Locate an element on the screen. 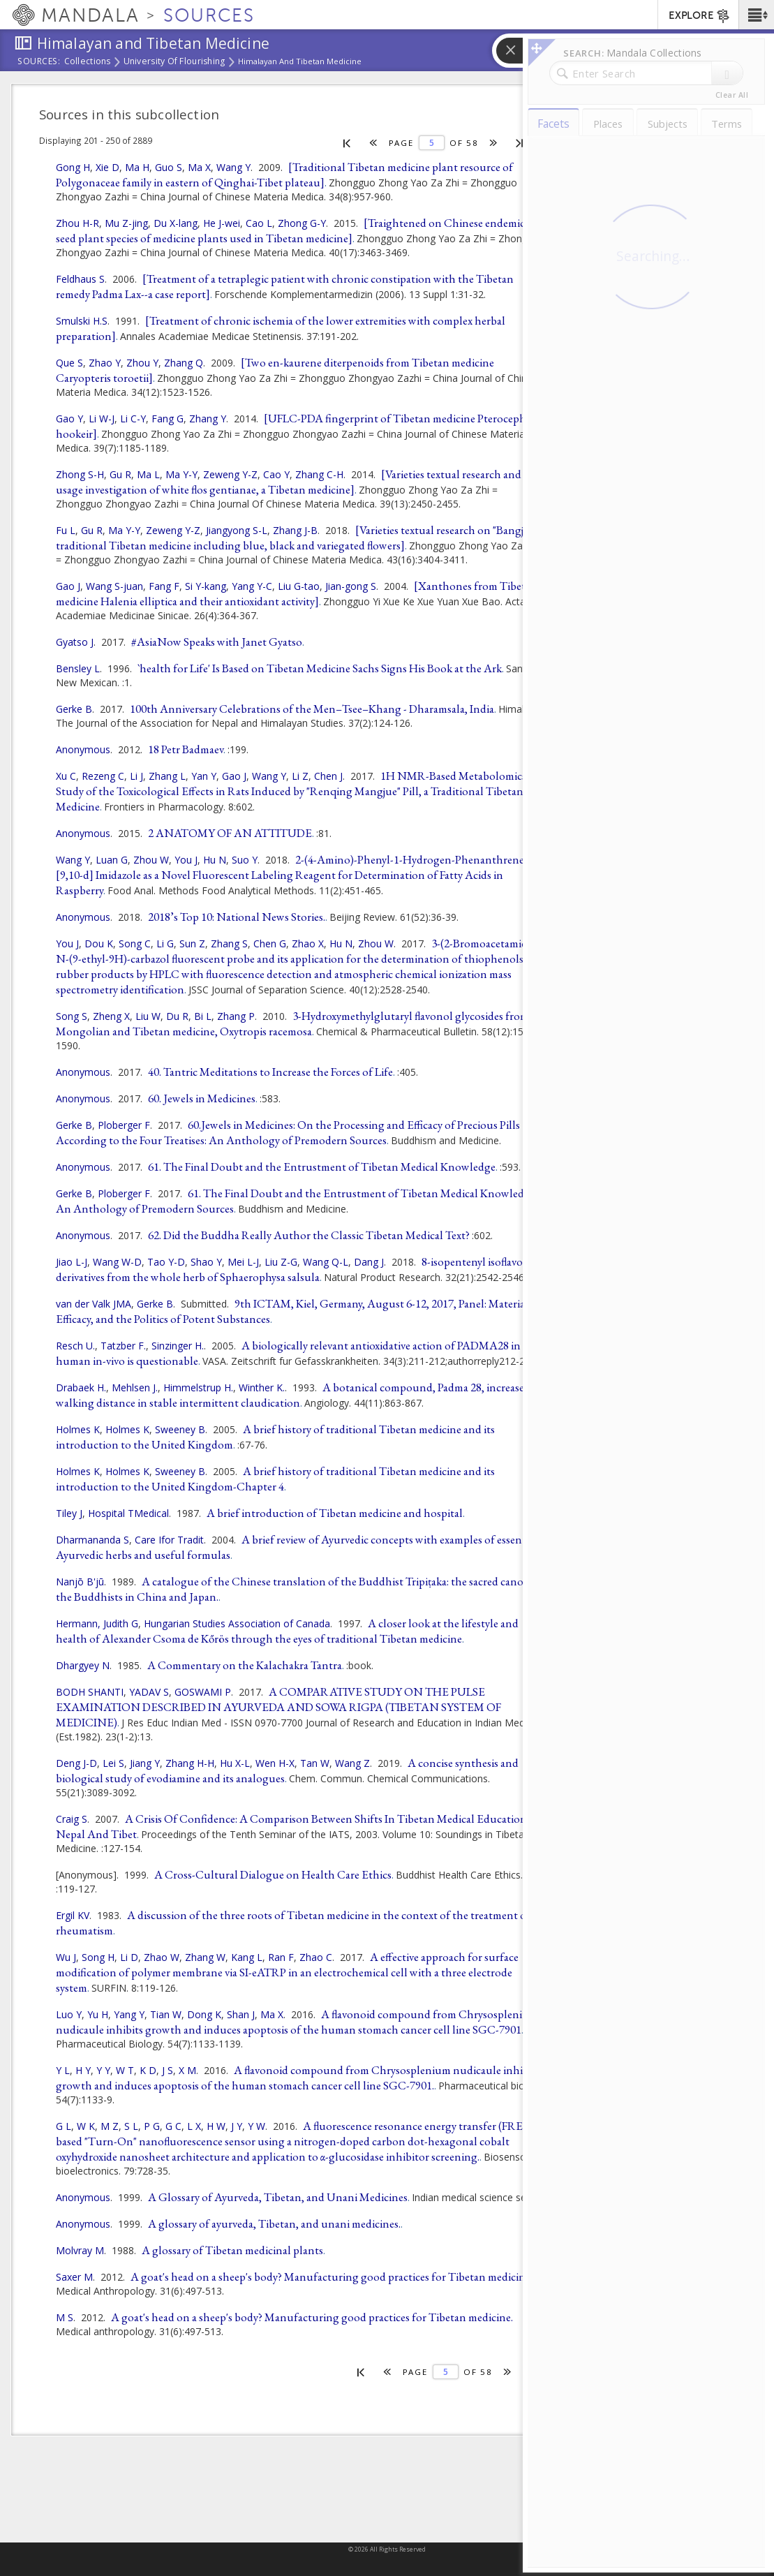  Xie D is located at coordinates (107, 167).